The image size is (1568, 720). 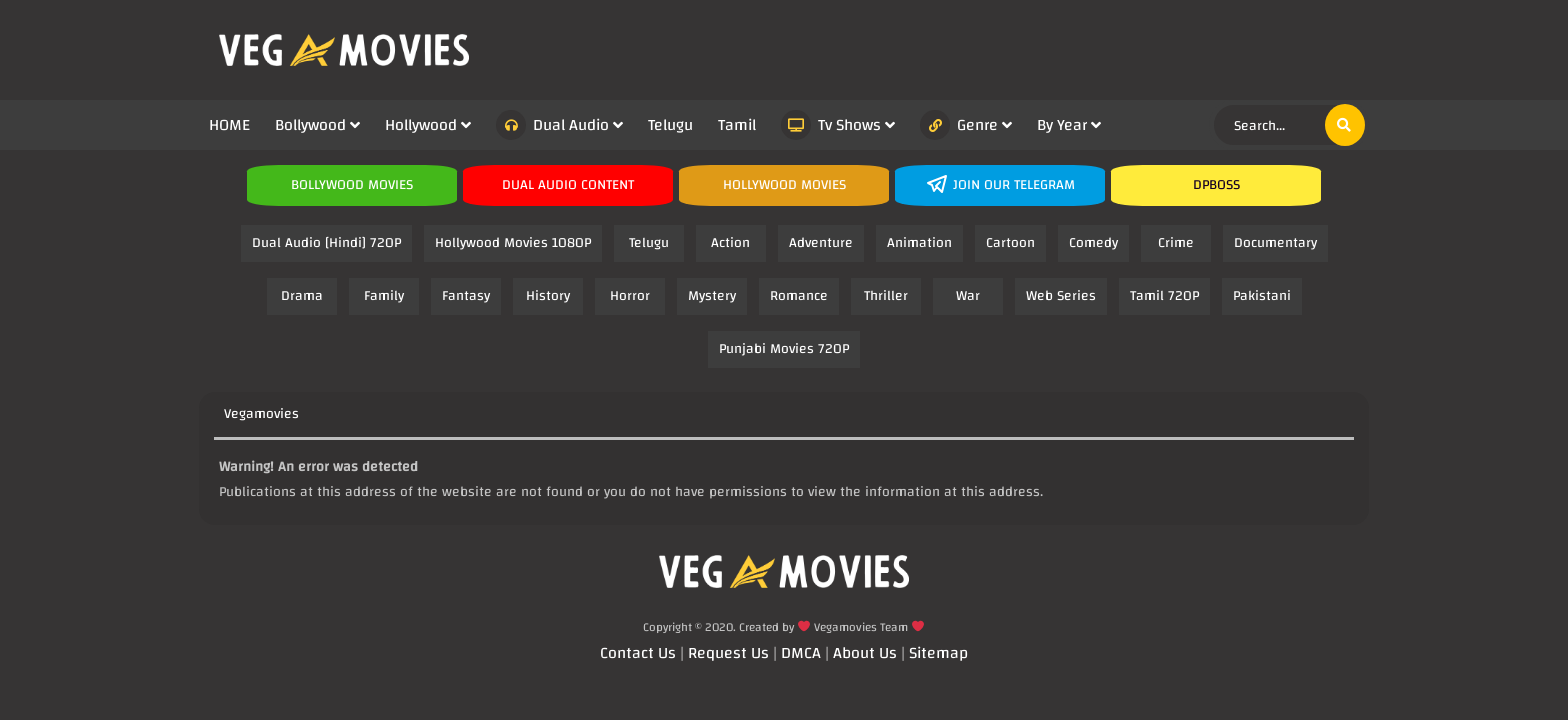 I want to click on Tv Shows, so click(x=831, y=125).